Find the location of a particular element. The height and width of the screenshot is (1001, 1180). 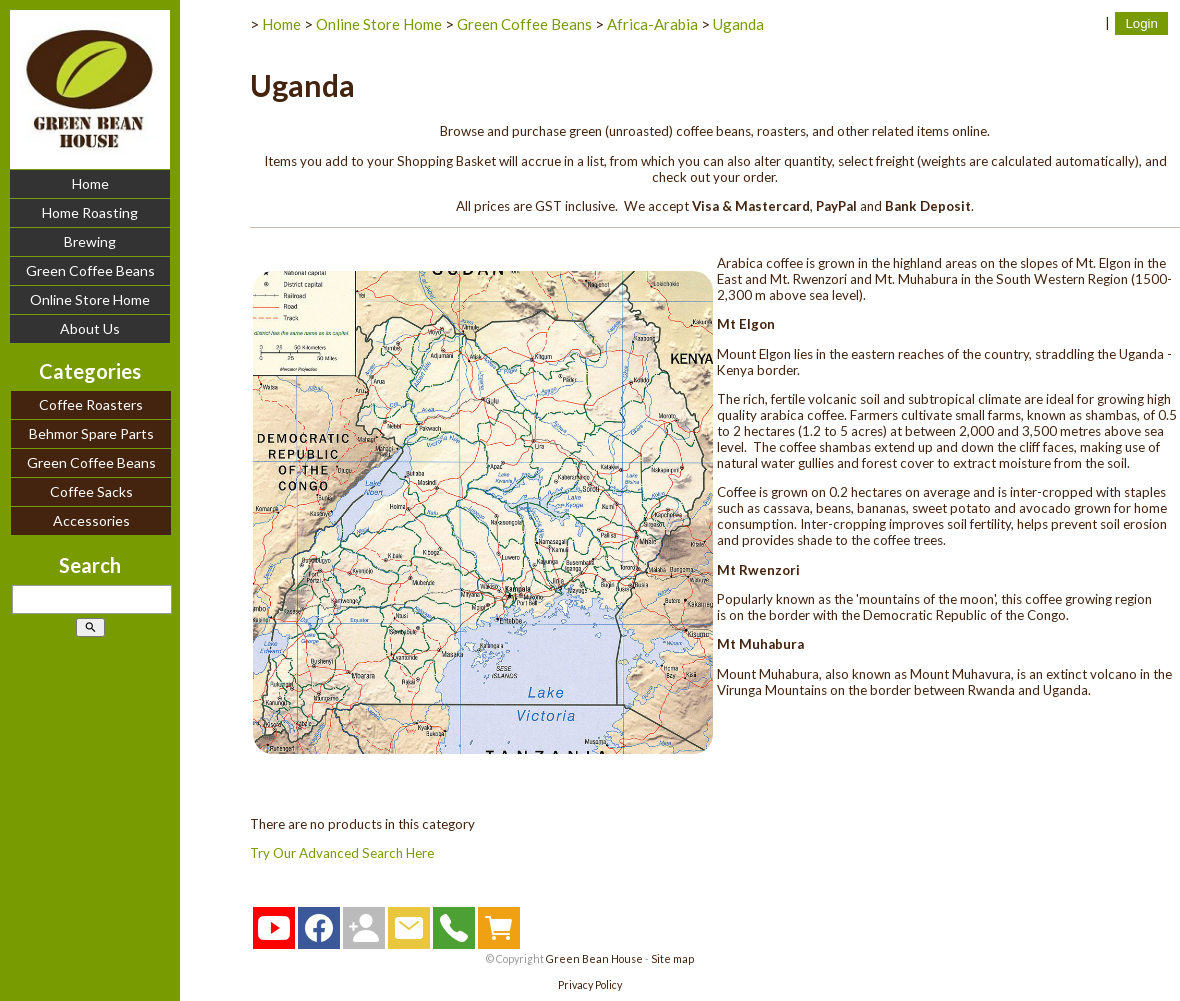

Try Our Advanced Search Here is located at coordinates (342, 853).